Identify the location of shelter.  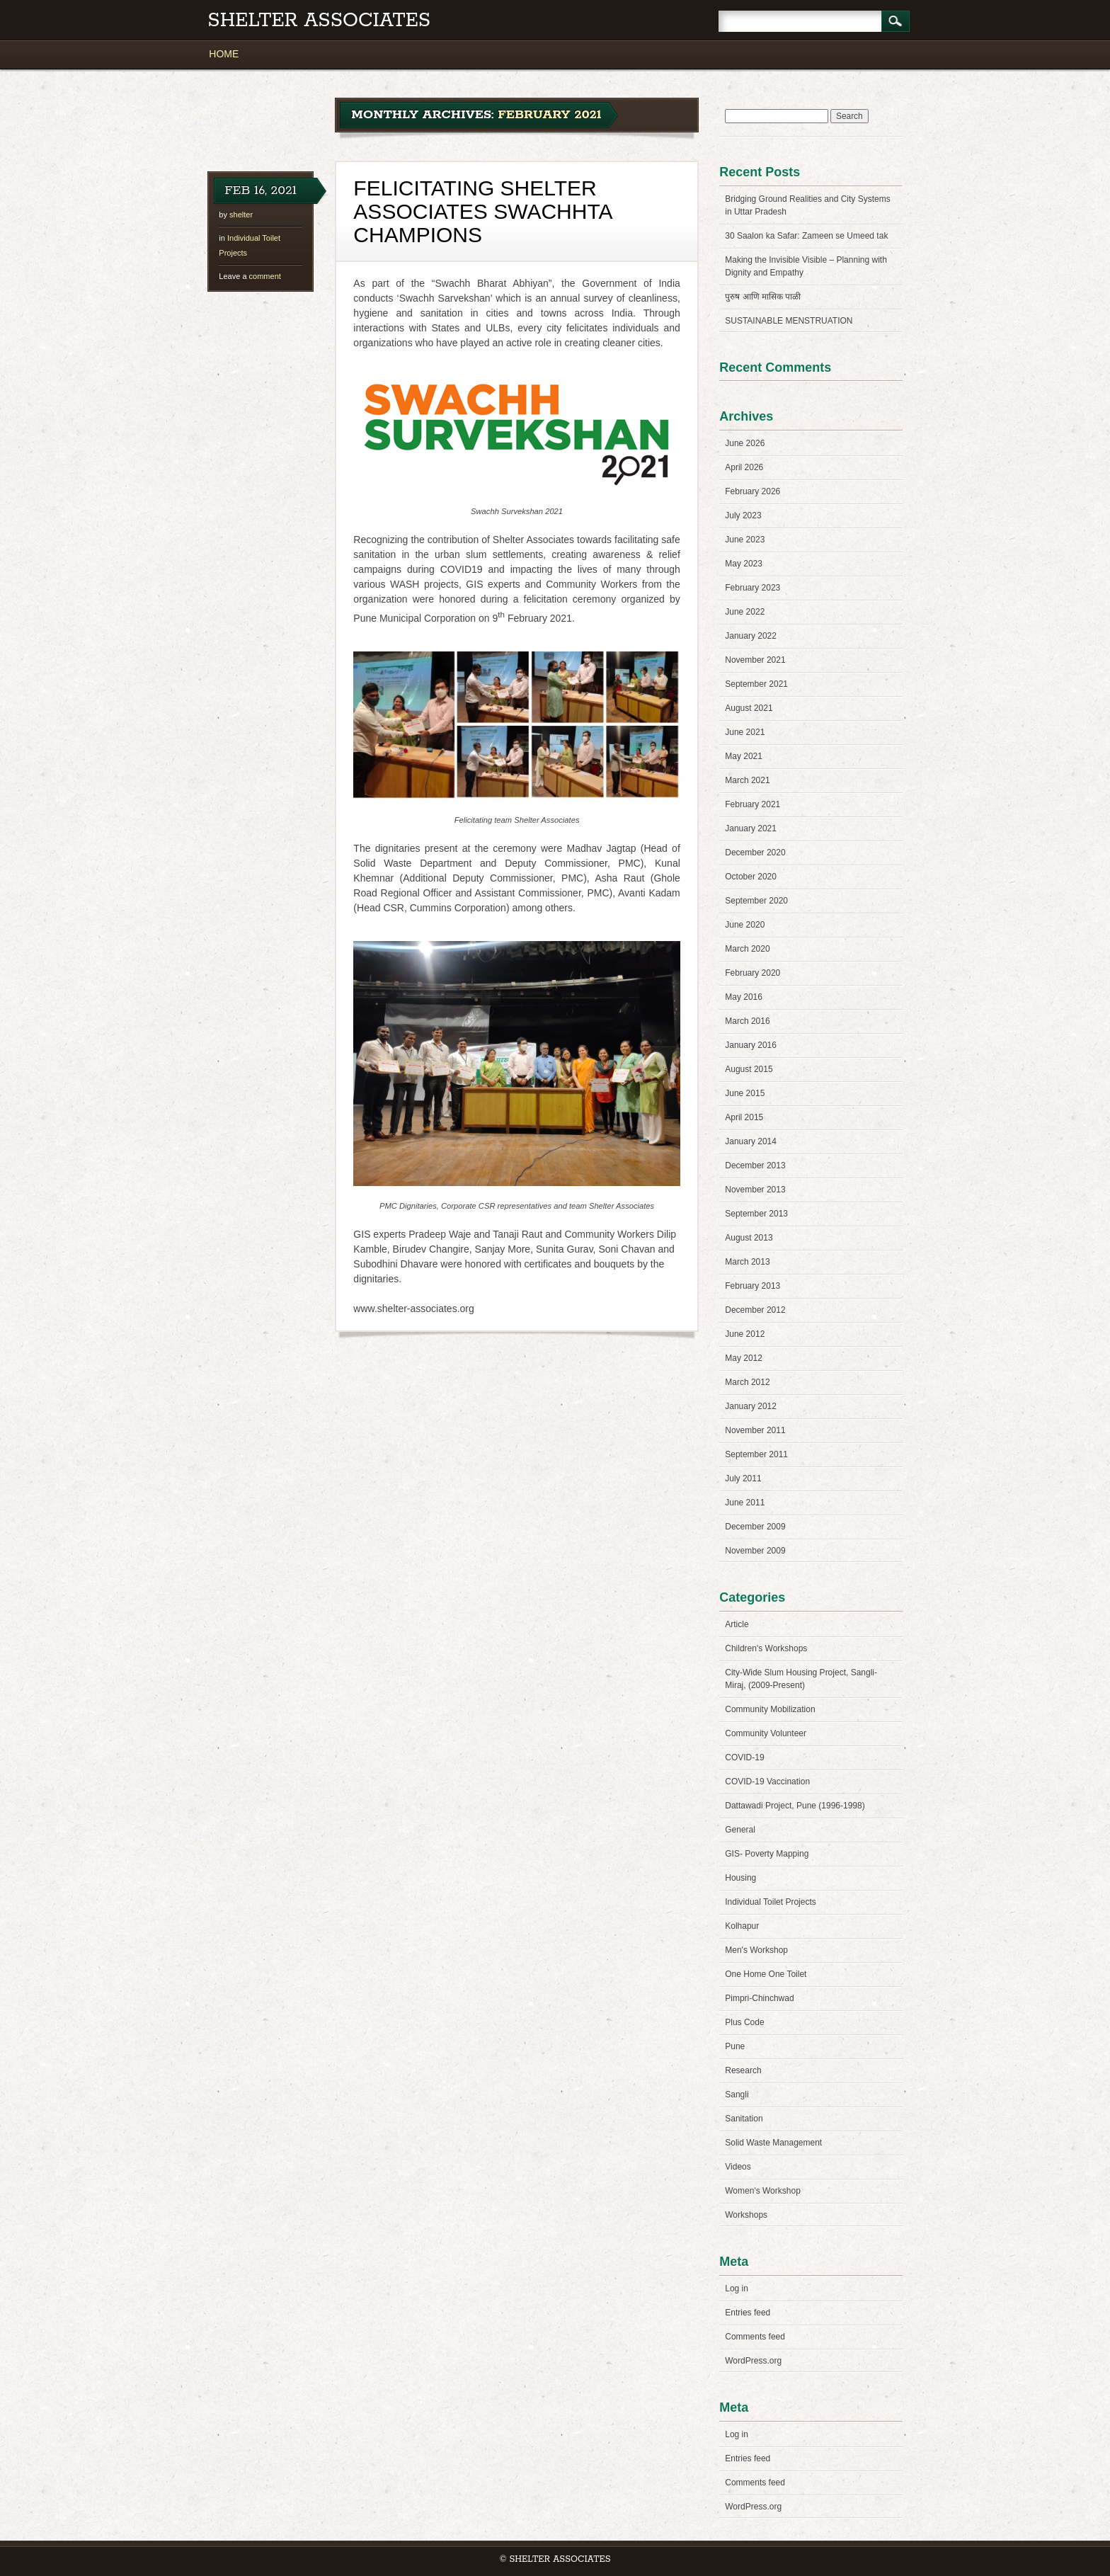
(241, 214).